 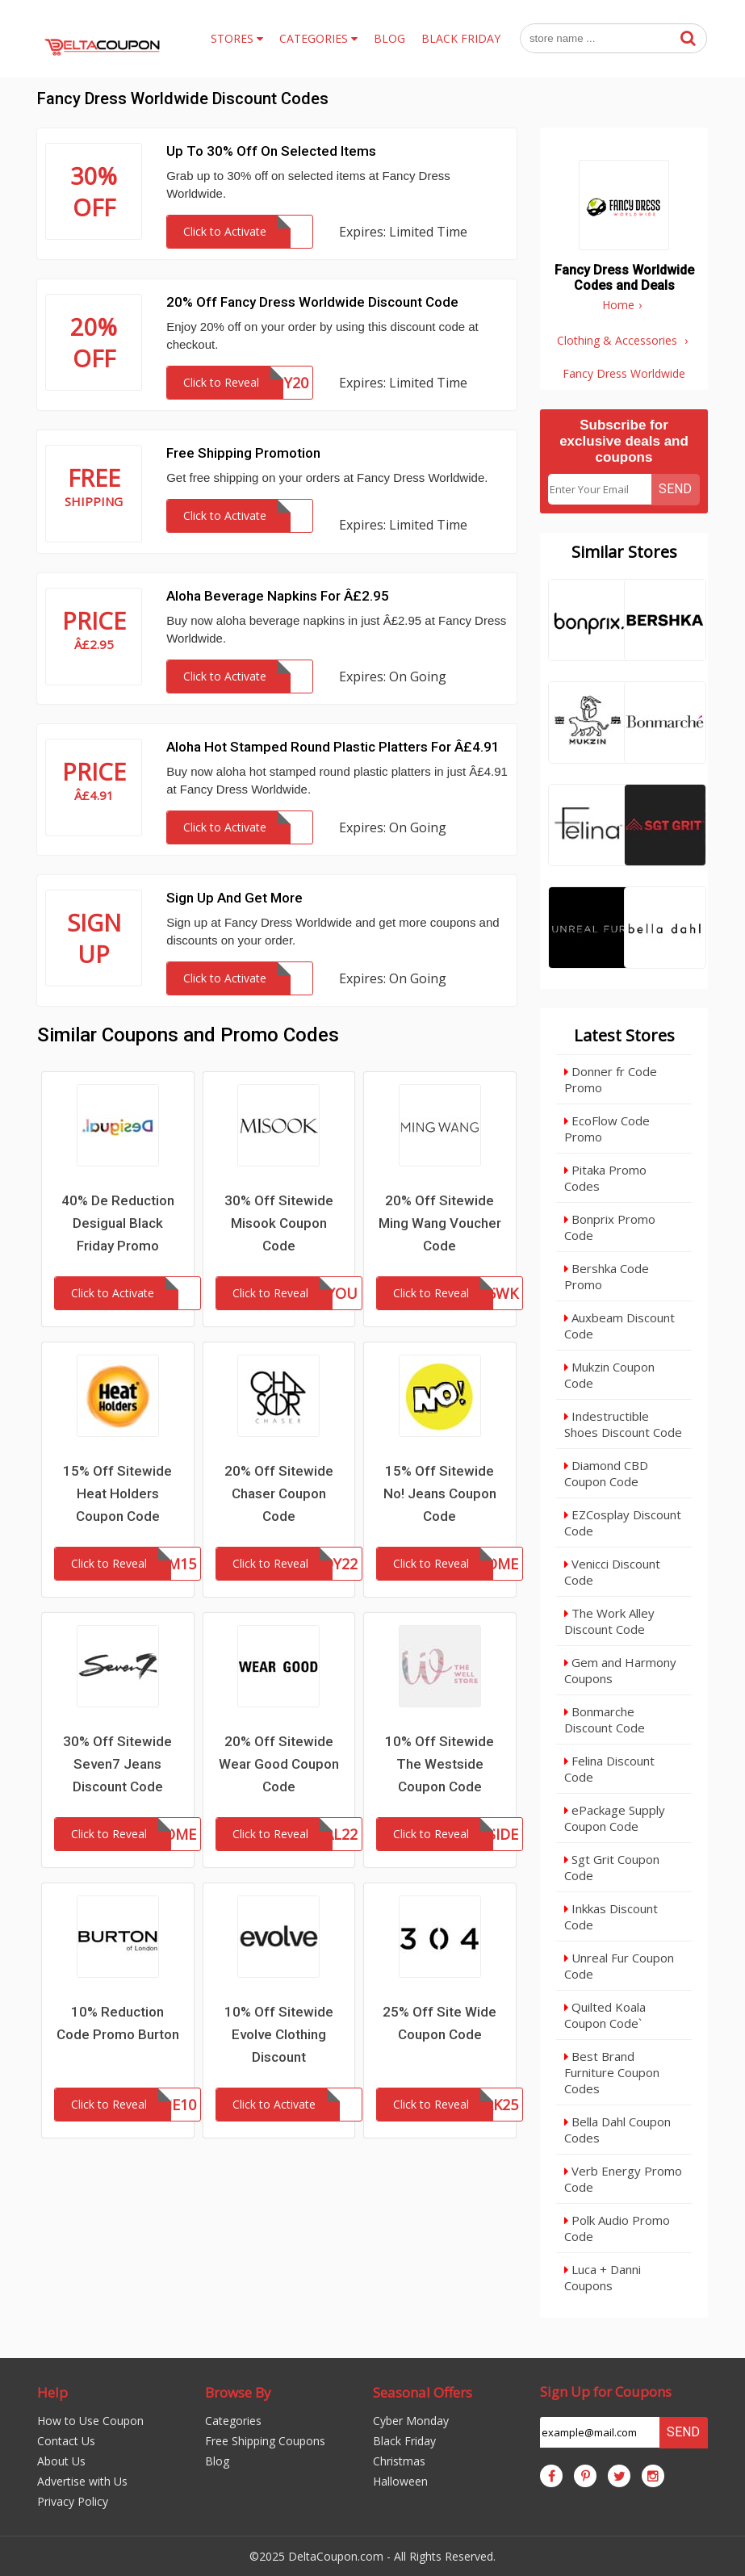 I want to click on ePackage Supply Coupon Code, so click(x=614, y=1818).